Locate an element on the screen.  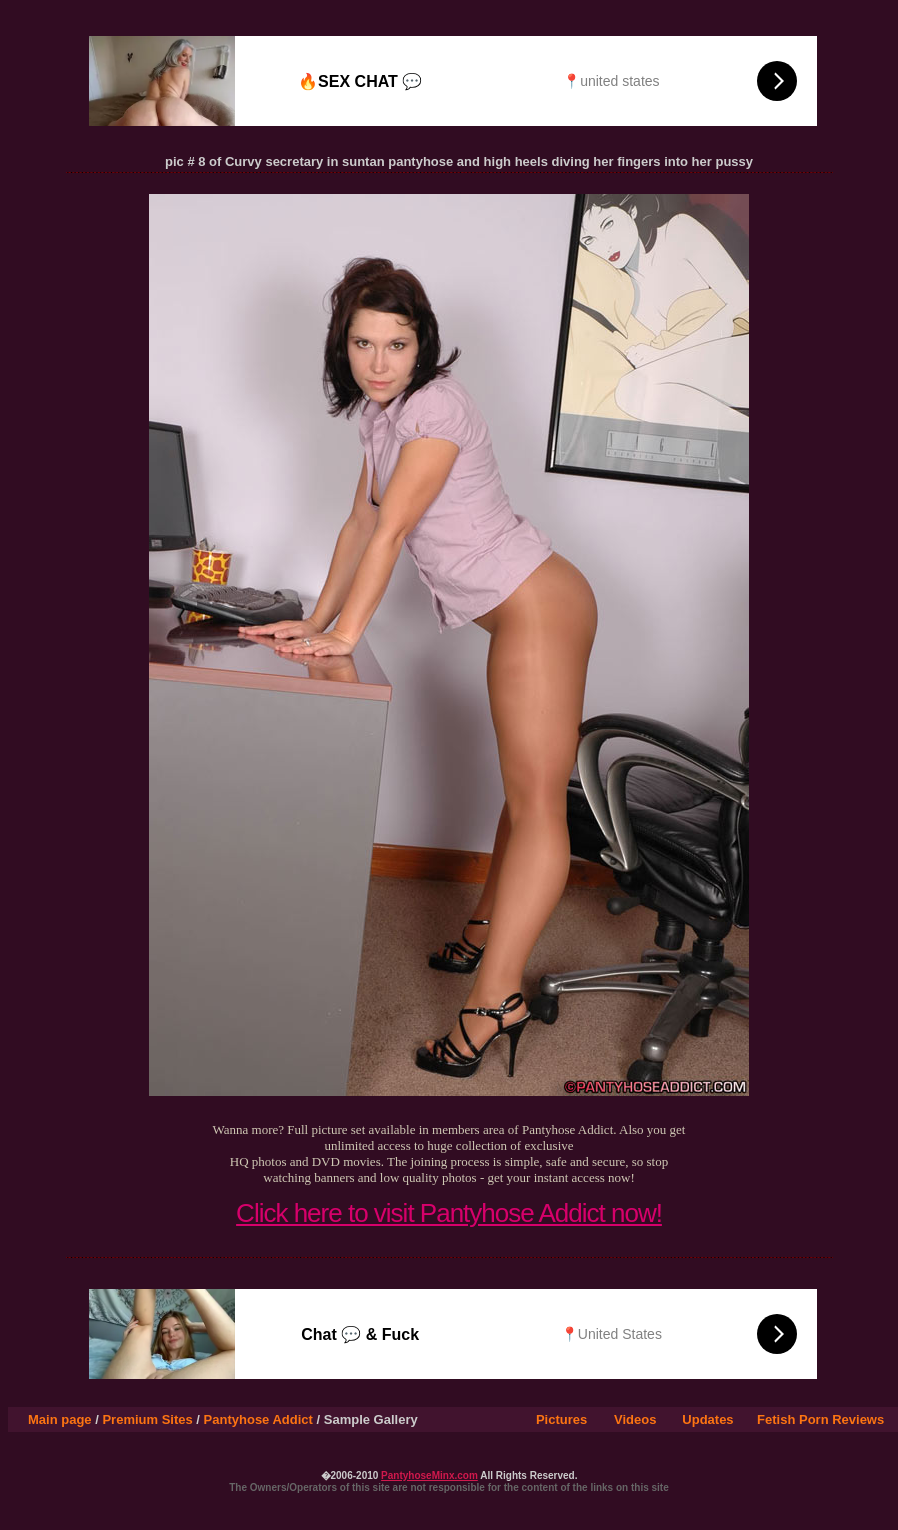
Main page is located at coordinates (60, 1419).